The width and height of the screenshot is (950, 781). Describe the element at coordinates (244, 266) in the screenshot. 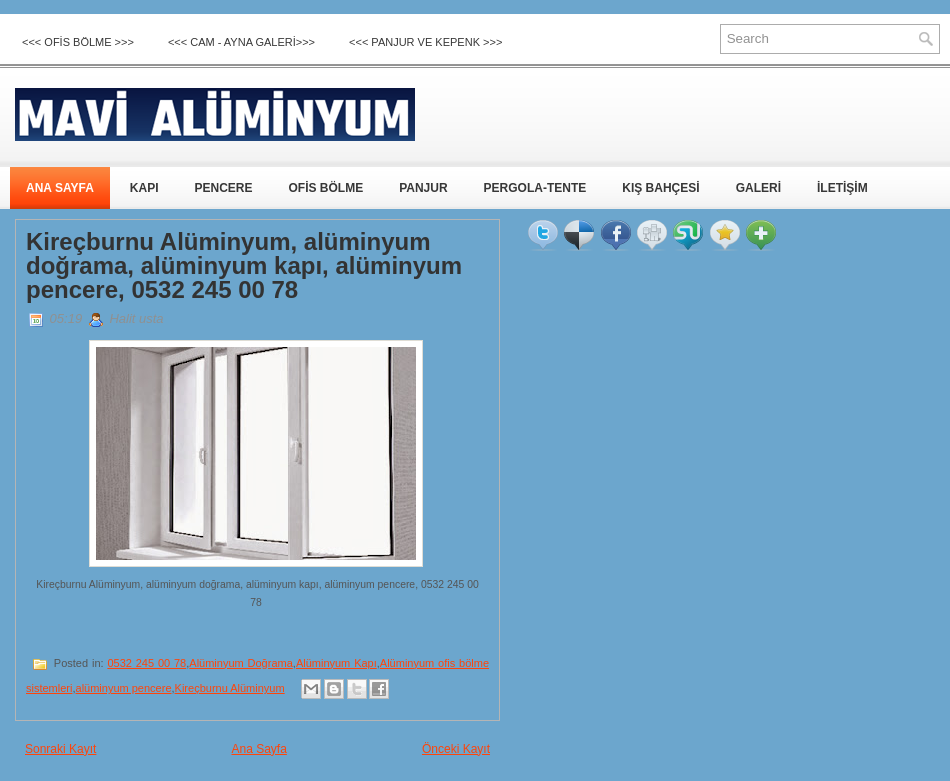

I see `Kireçburnu Alüminyum, alüminyum doğrama, alüminyum kapı, alüminyum pencere, 0532 245 00 78` at that location.